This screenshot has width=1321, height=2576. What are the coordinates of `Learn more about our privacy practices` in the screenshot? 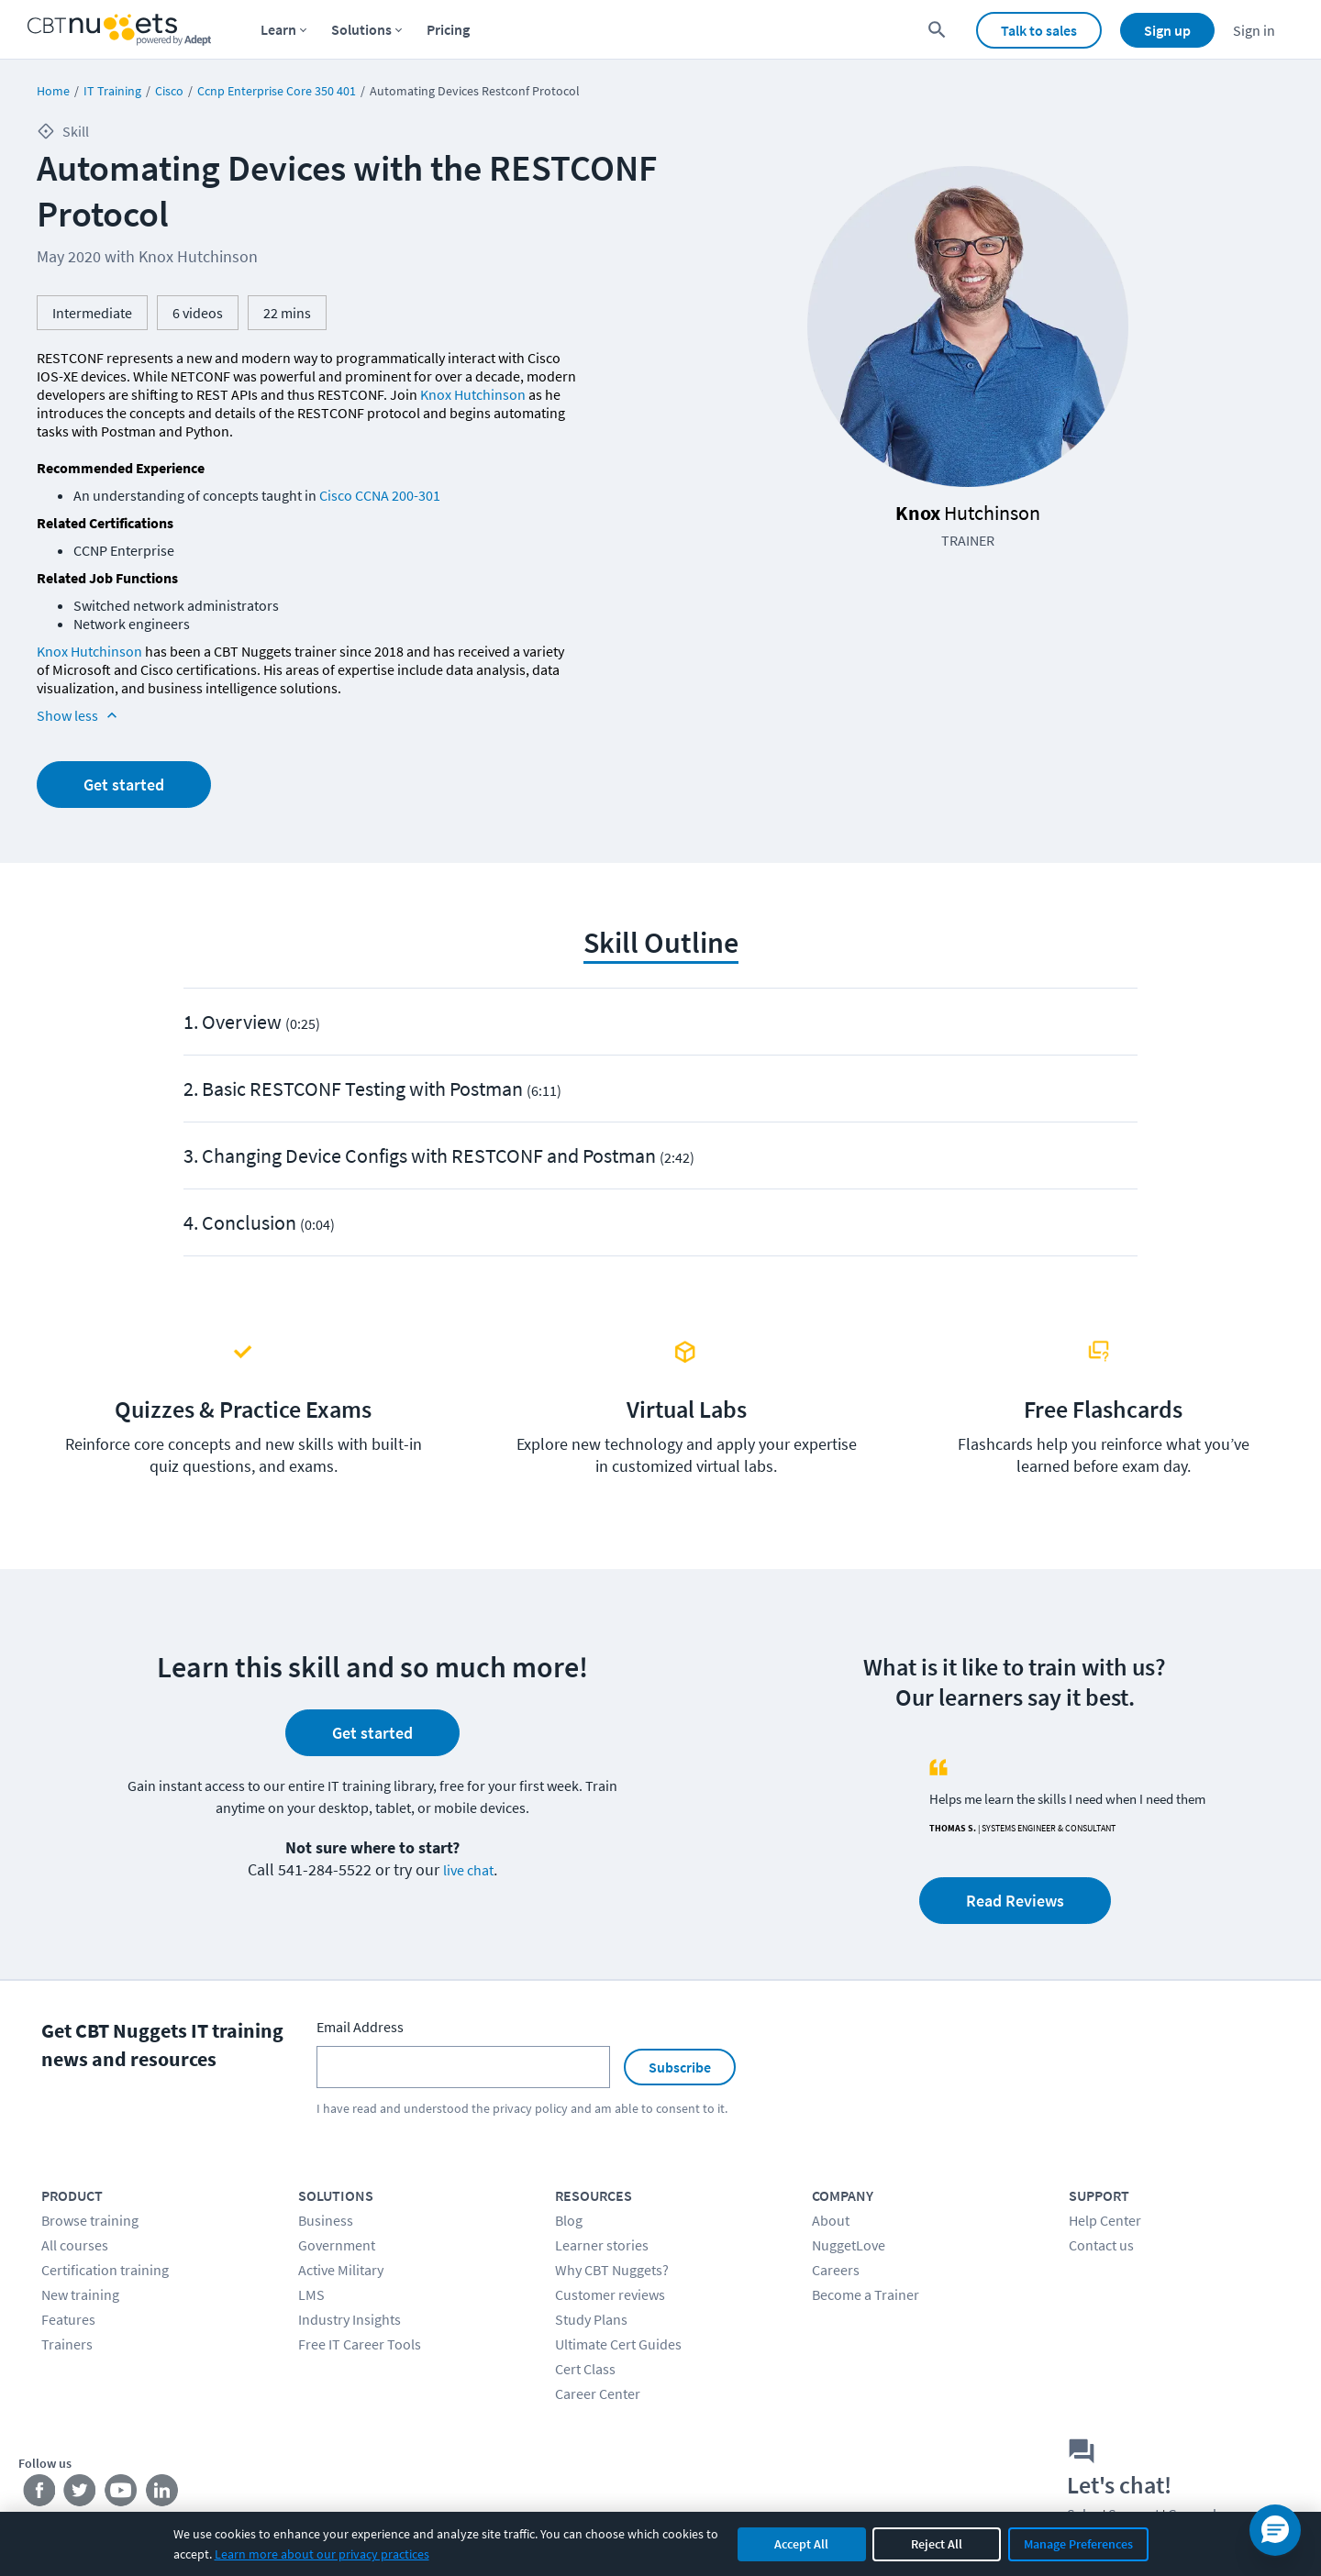 It's located at (322, 2554).